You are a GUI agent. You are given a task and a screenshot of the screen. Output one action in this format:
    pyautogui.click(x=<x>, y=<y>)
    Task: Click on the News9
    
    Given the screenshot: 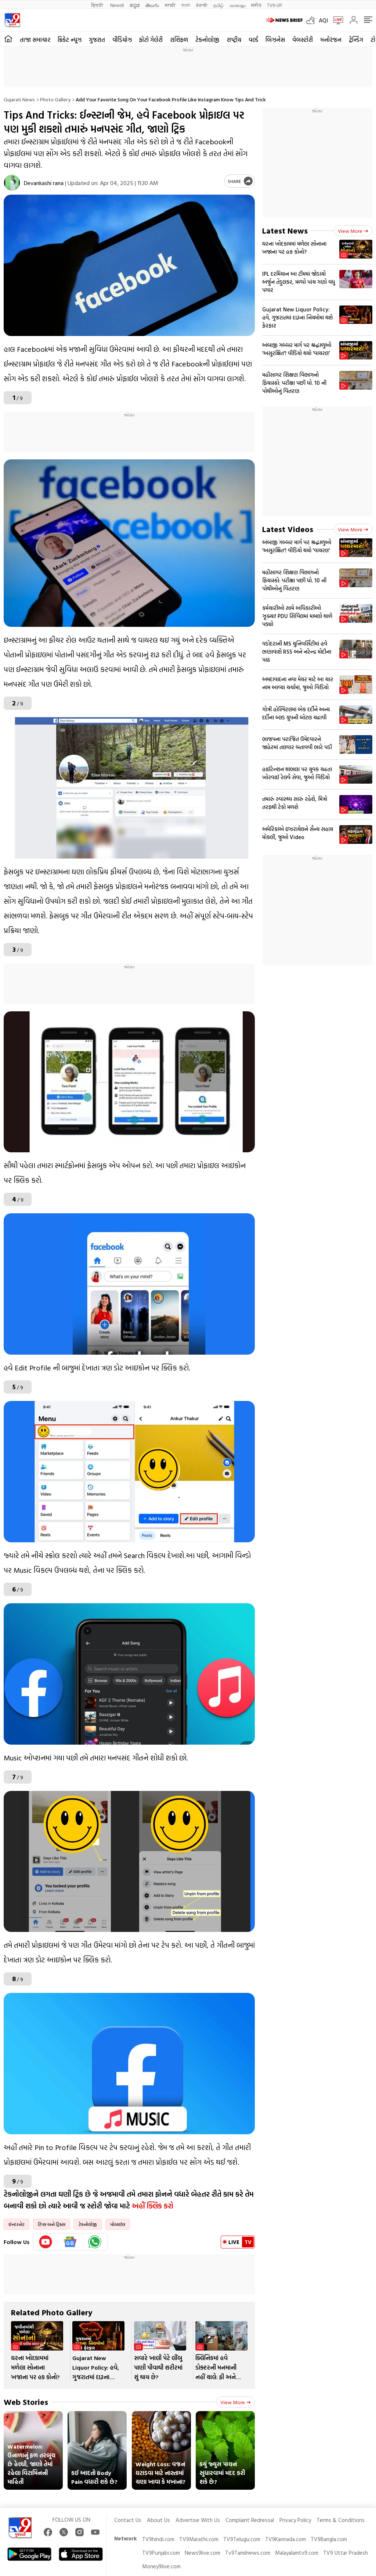 What is the action you would take?
    pyautogui.click(x=117, y=4)
    